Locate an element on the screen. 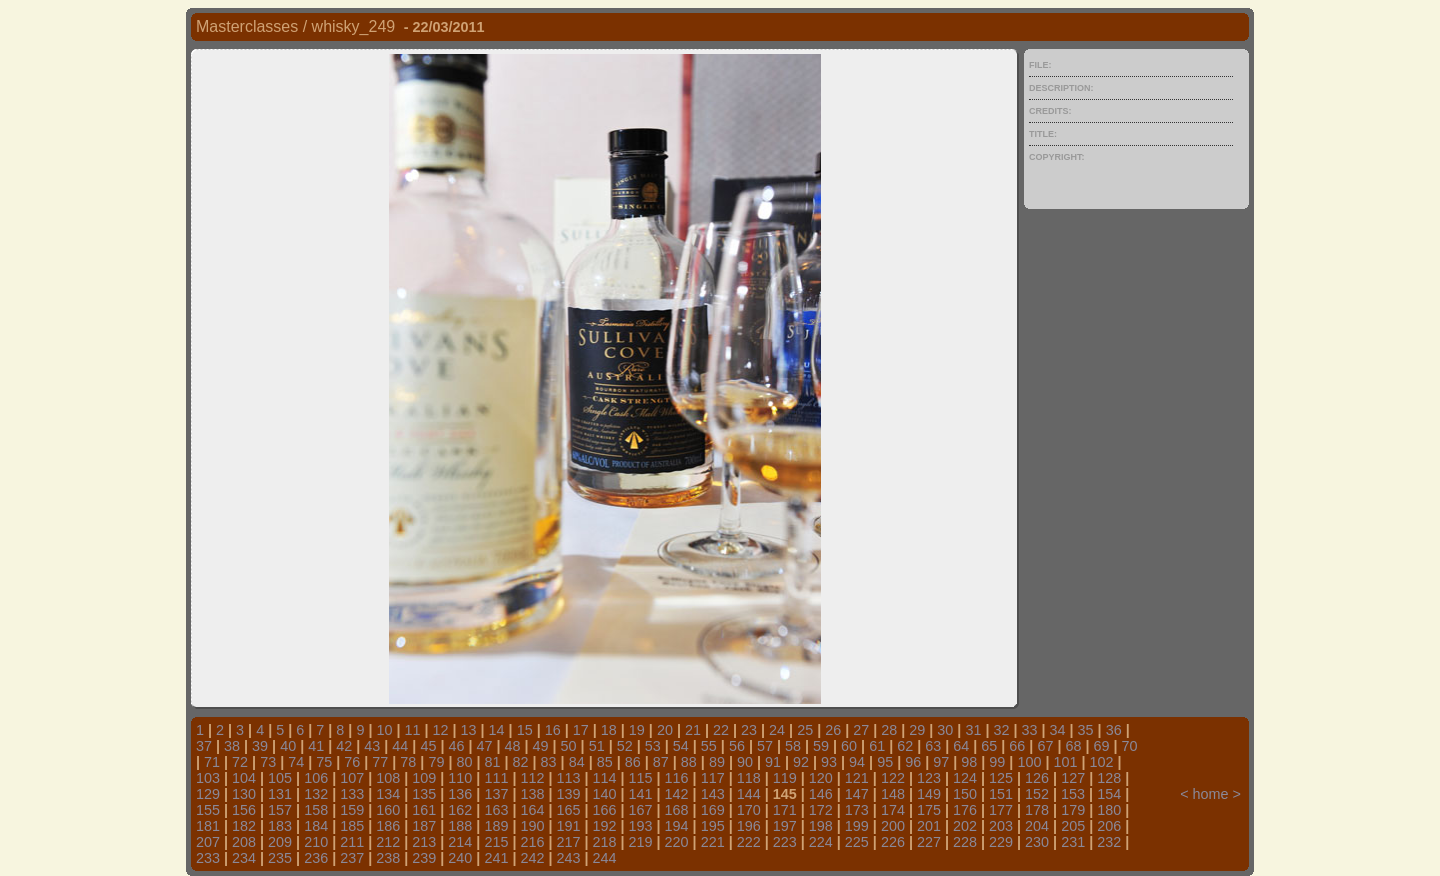 The height and width of the screenshot is (876, 1440). 67 is located at coordinates (1045, 746).